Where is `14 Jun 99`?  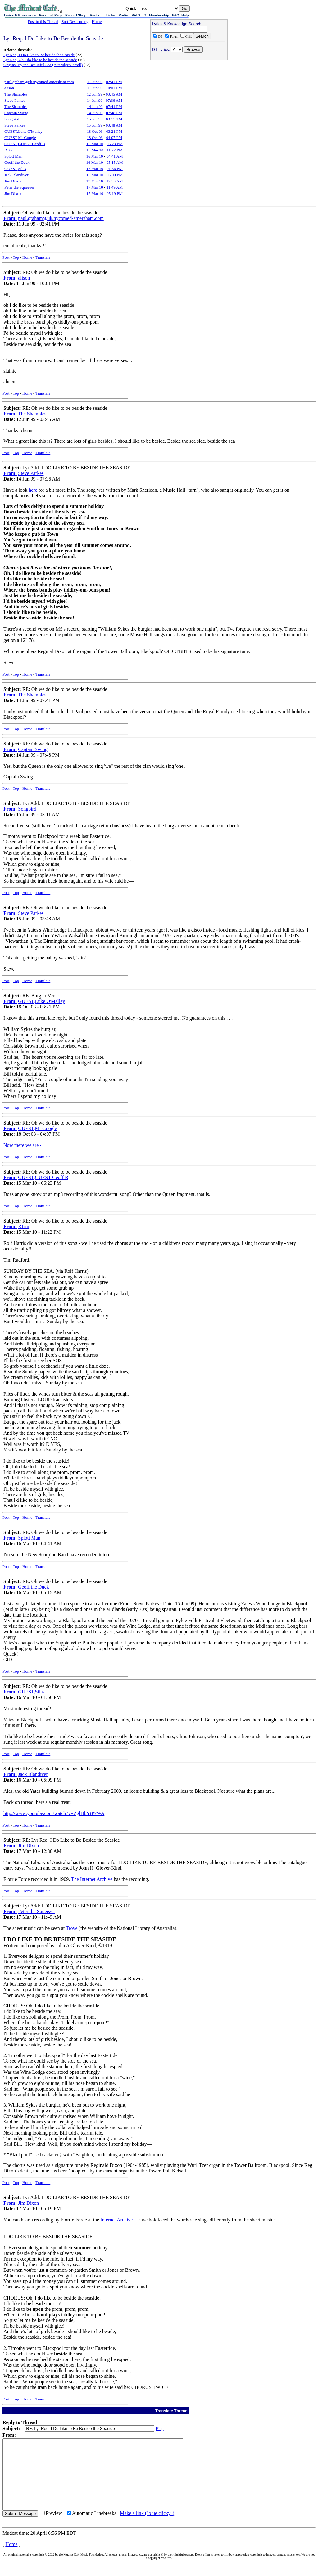
14 Jun 99 is located at coordinates (94, 100).